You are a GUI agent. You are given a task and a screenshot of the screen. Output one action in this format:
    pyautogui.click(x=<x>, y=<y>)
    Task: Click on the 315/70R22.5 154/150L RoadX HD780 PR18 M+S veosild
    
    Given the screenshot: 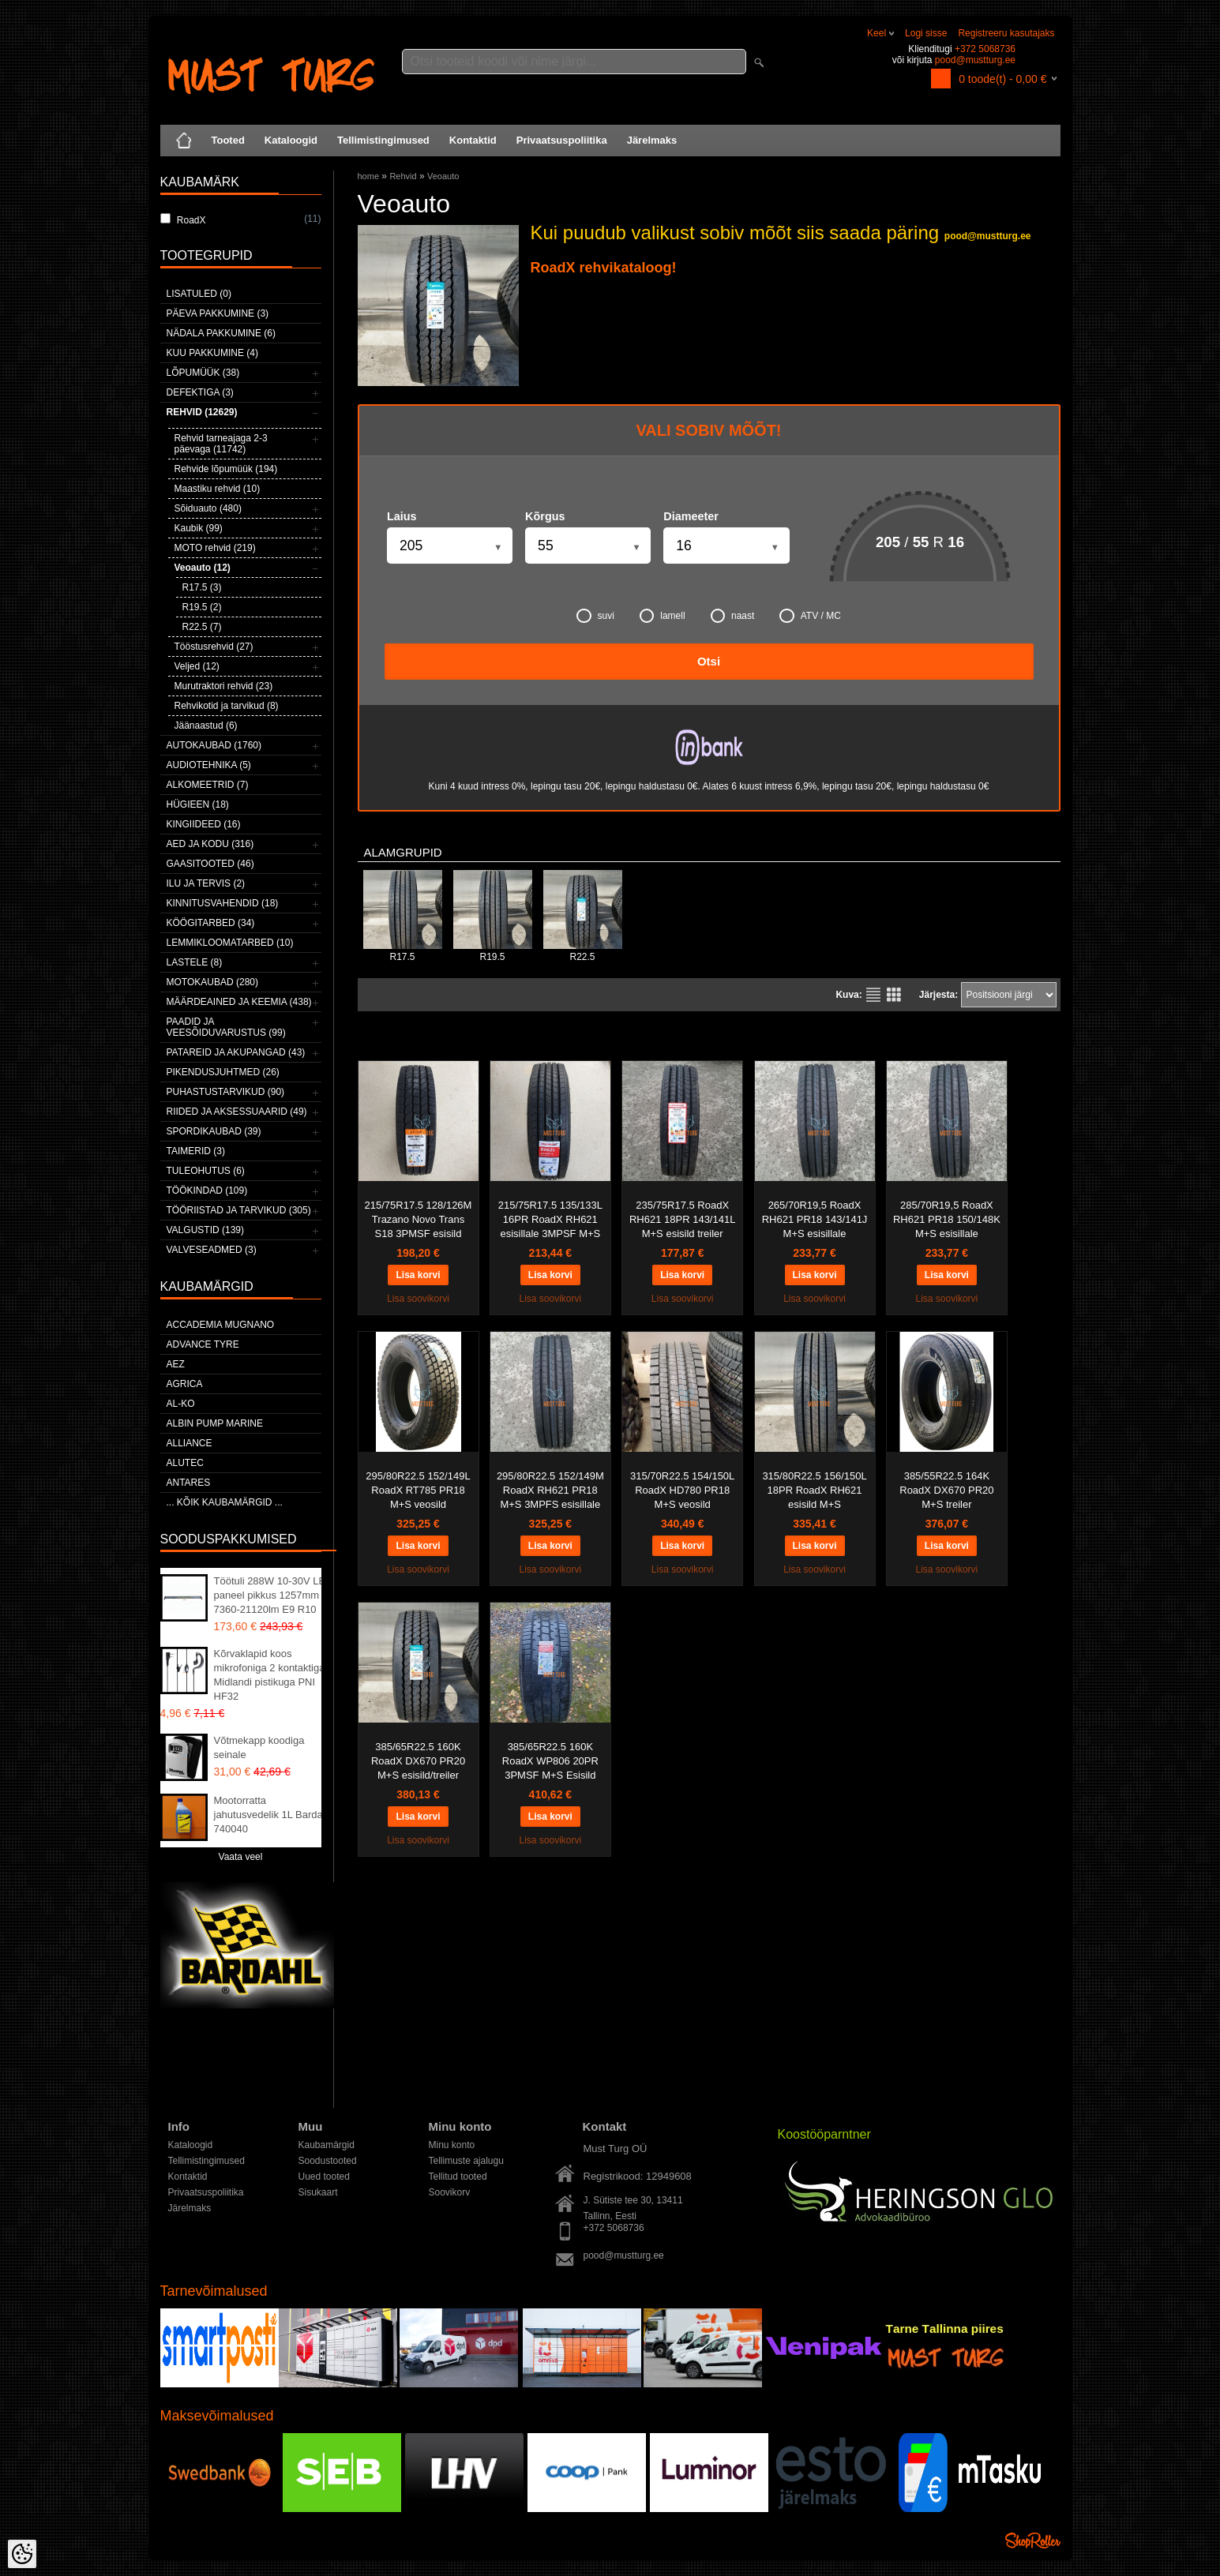 What is the action you would take?
    pyautogui.click(x=682, y=1490)
    